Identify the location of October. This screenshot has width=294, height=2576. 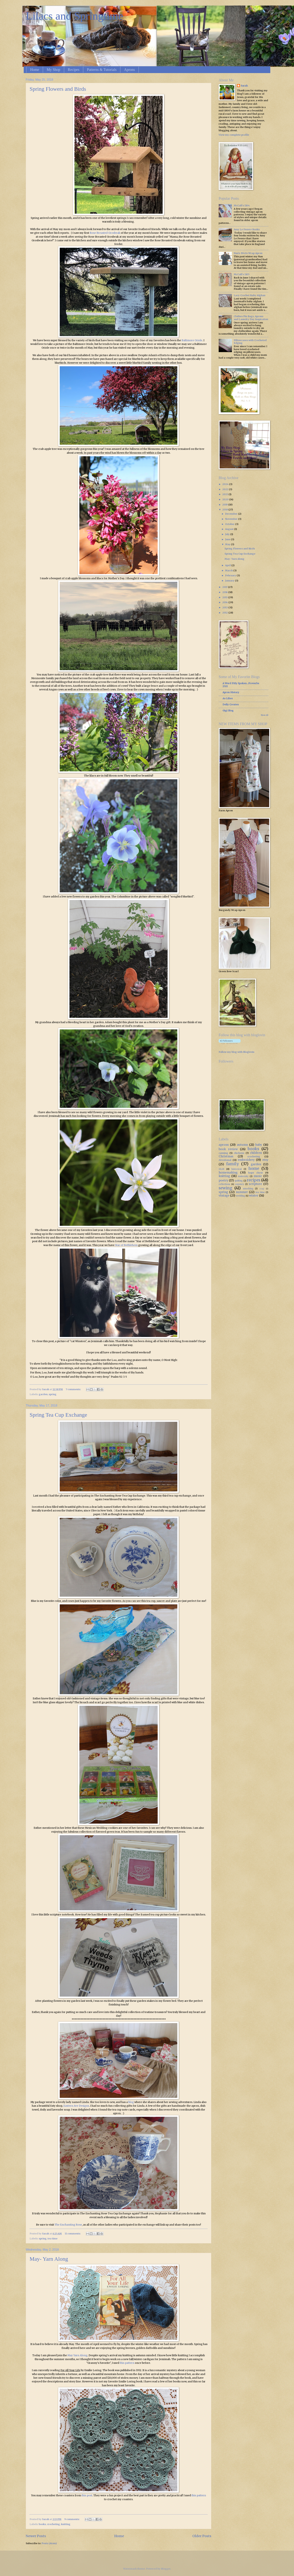
(230, 524).